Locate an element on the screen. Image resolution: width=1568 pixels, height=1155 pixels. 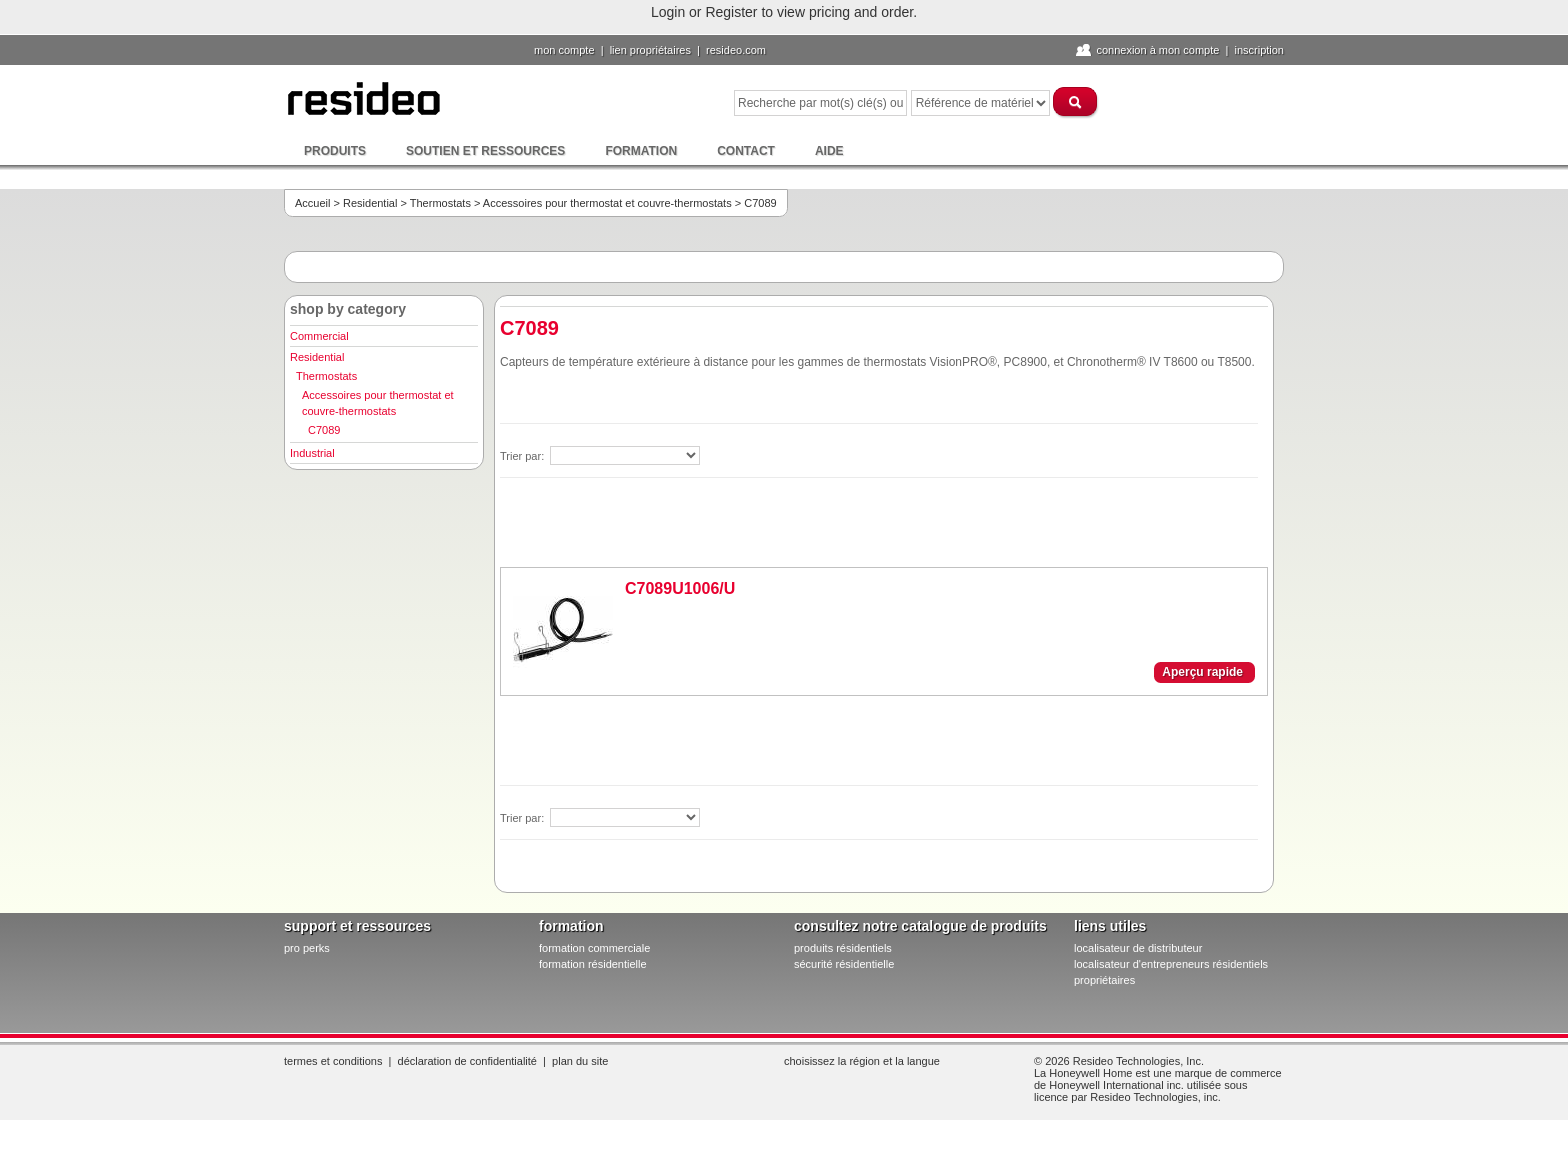
C7089U1006/U is located at coordinates (680, 588).